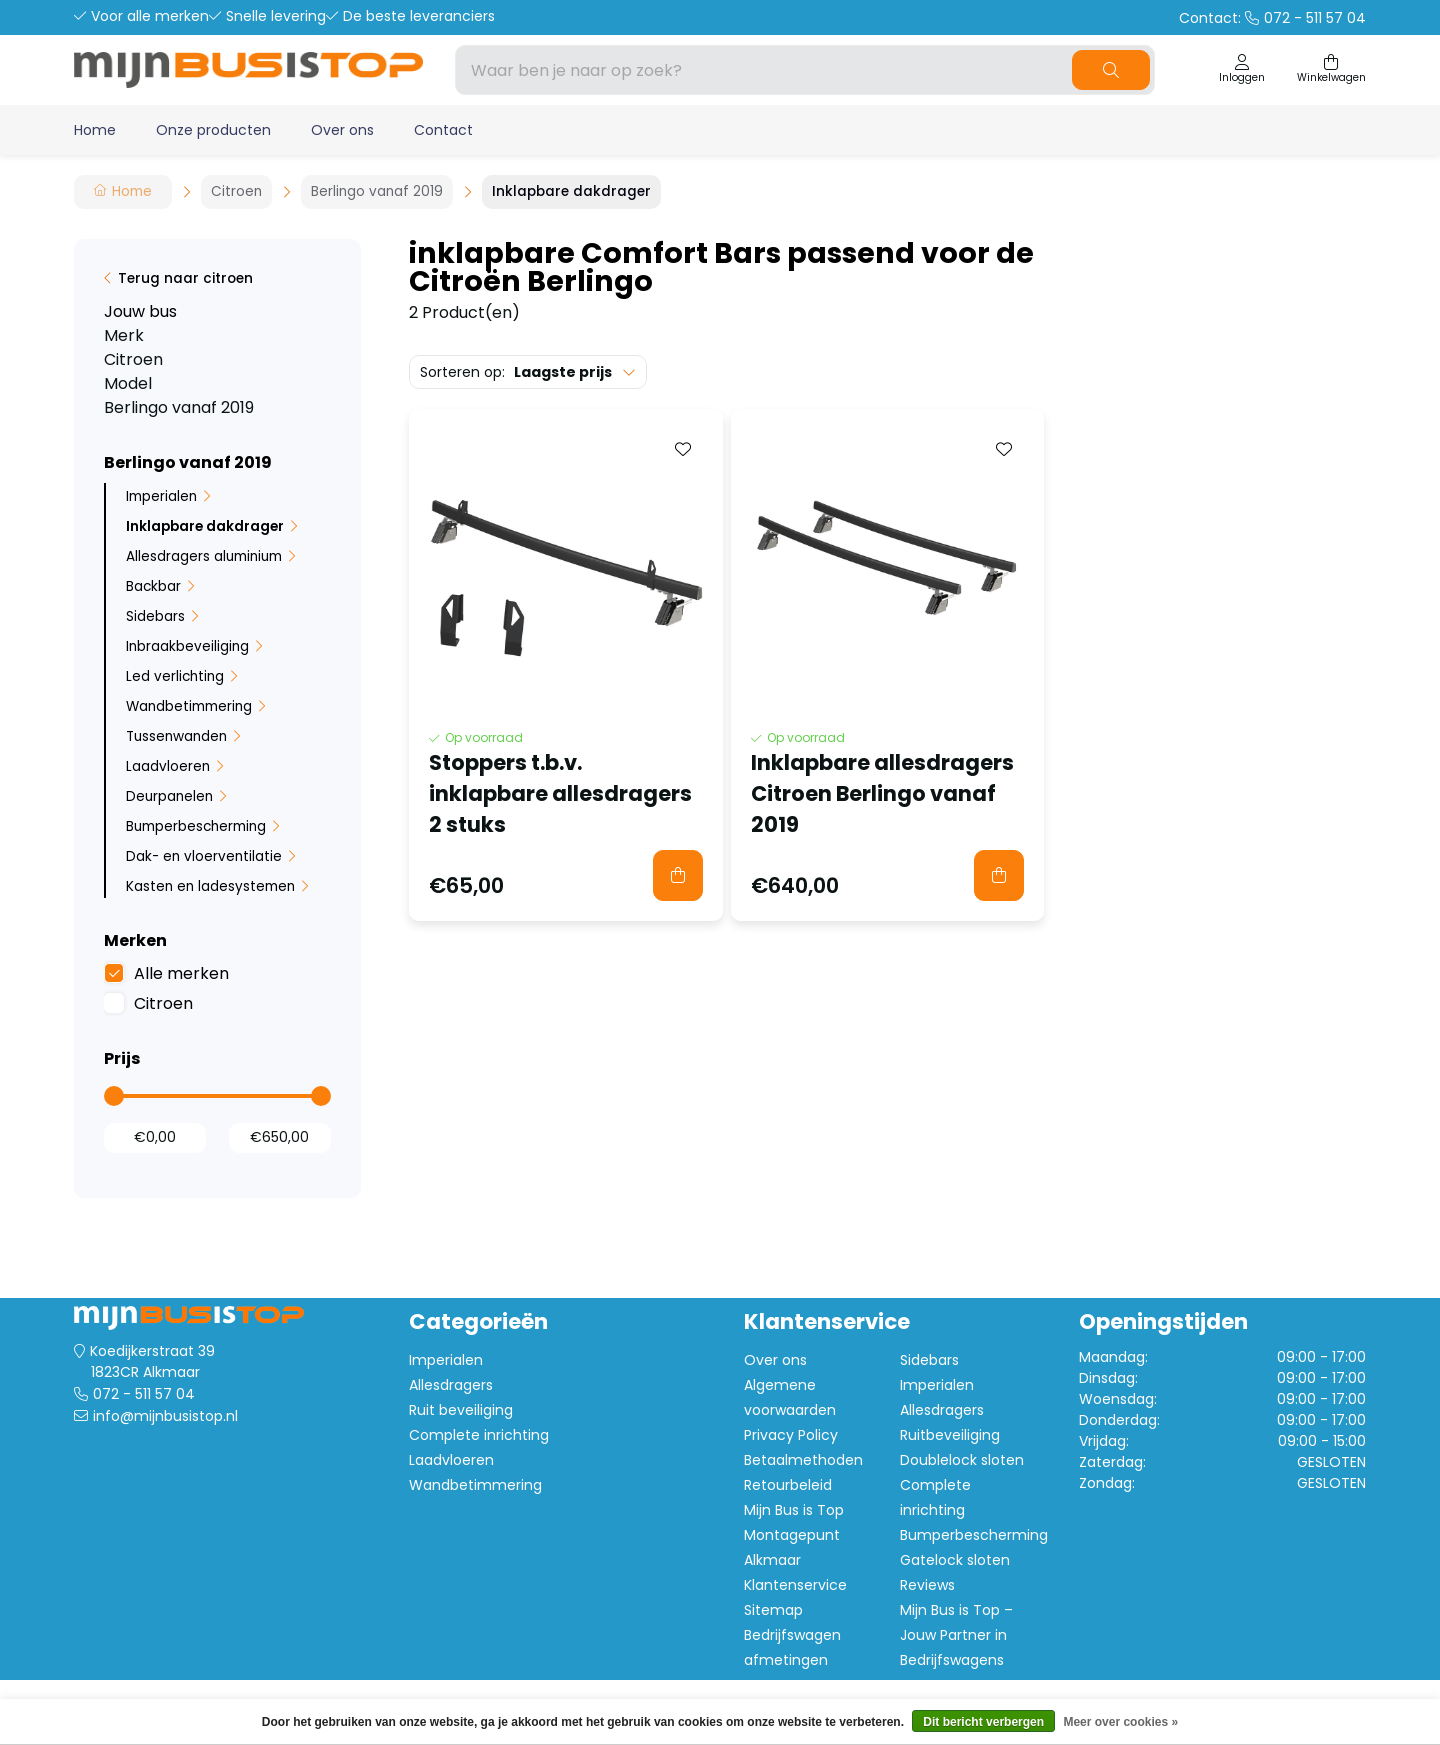  Describe the element at coordinates (175, 676) in the screenshot. I see `Led verlichting` at that location.